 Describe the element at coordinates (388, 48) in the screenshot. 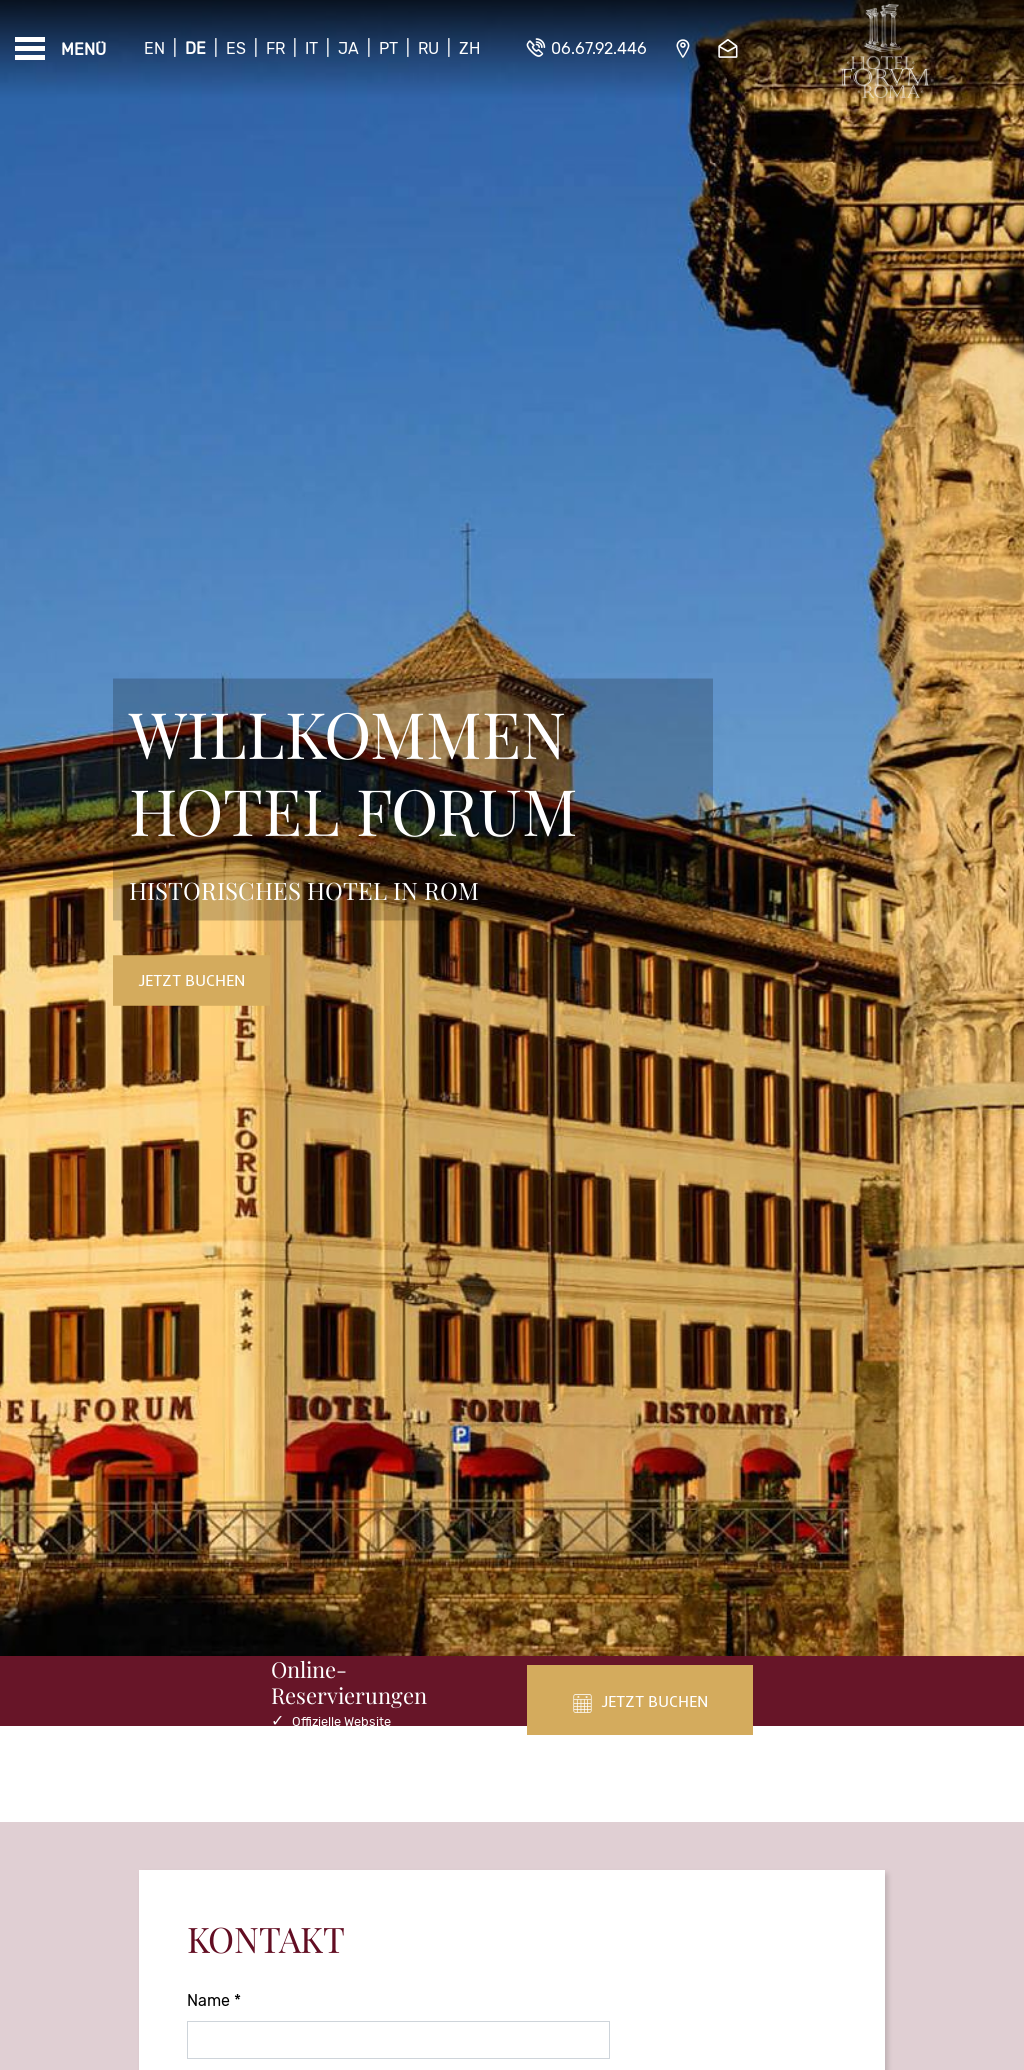

I see `Pt` at that location.